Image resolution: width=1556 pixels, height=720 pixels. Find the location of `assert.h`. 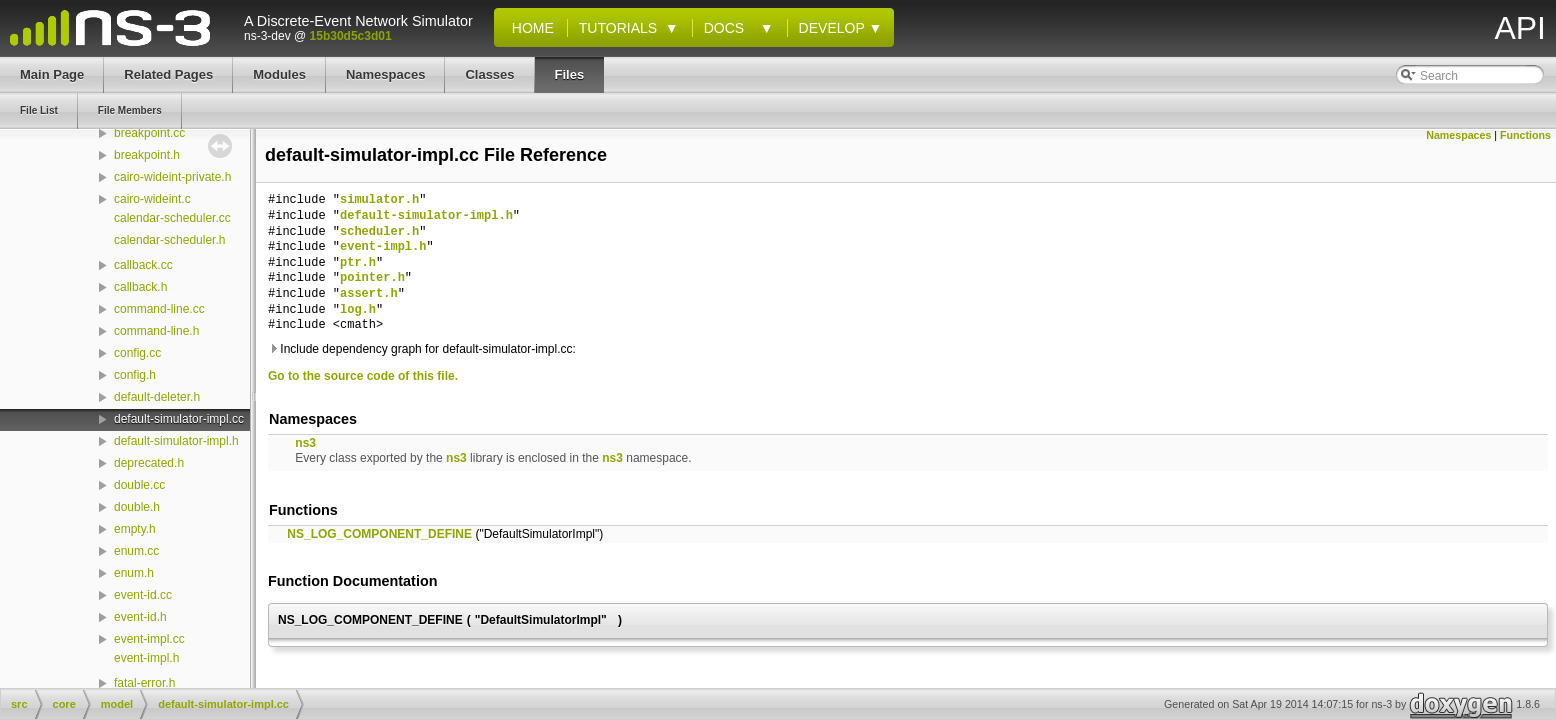

assert.h is located at coordinates (369, 294).